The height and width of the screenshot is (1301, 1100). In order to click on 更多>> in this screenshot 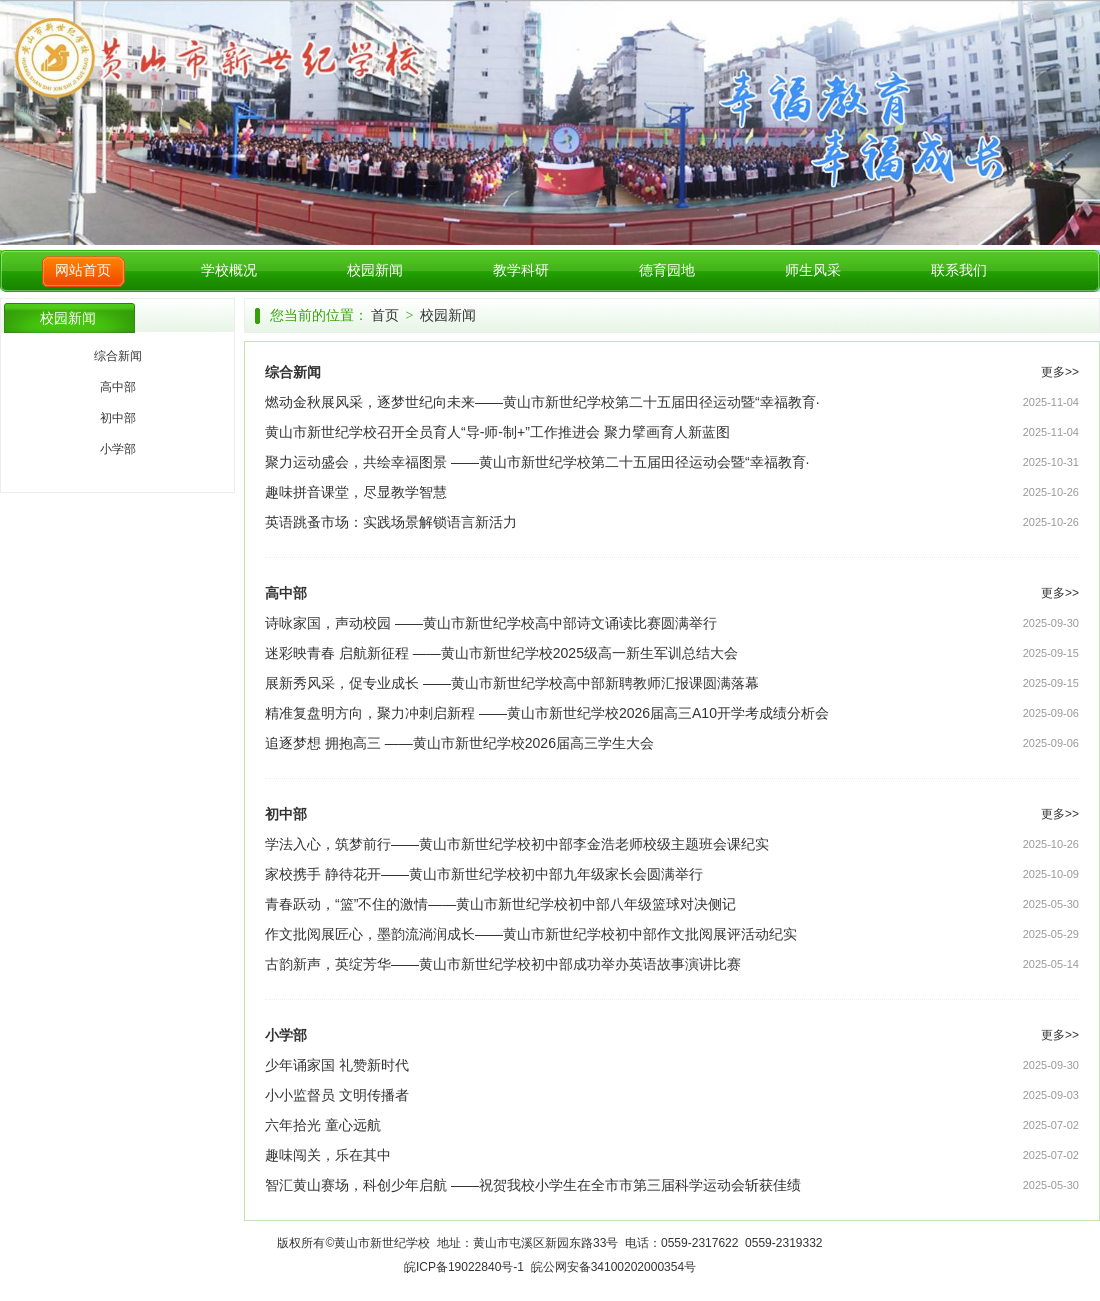, I will do `click(1060, 372)`.